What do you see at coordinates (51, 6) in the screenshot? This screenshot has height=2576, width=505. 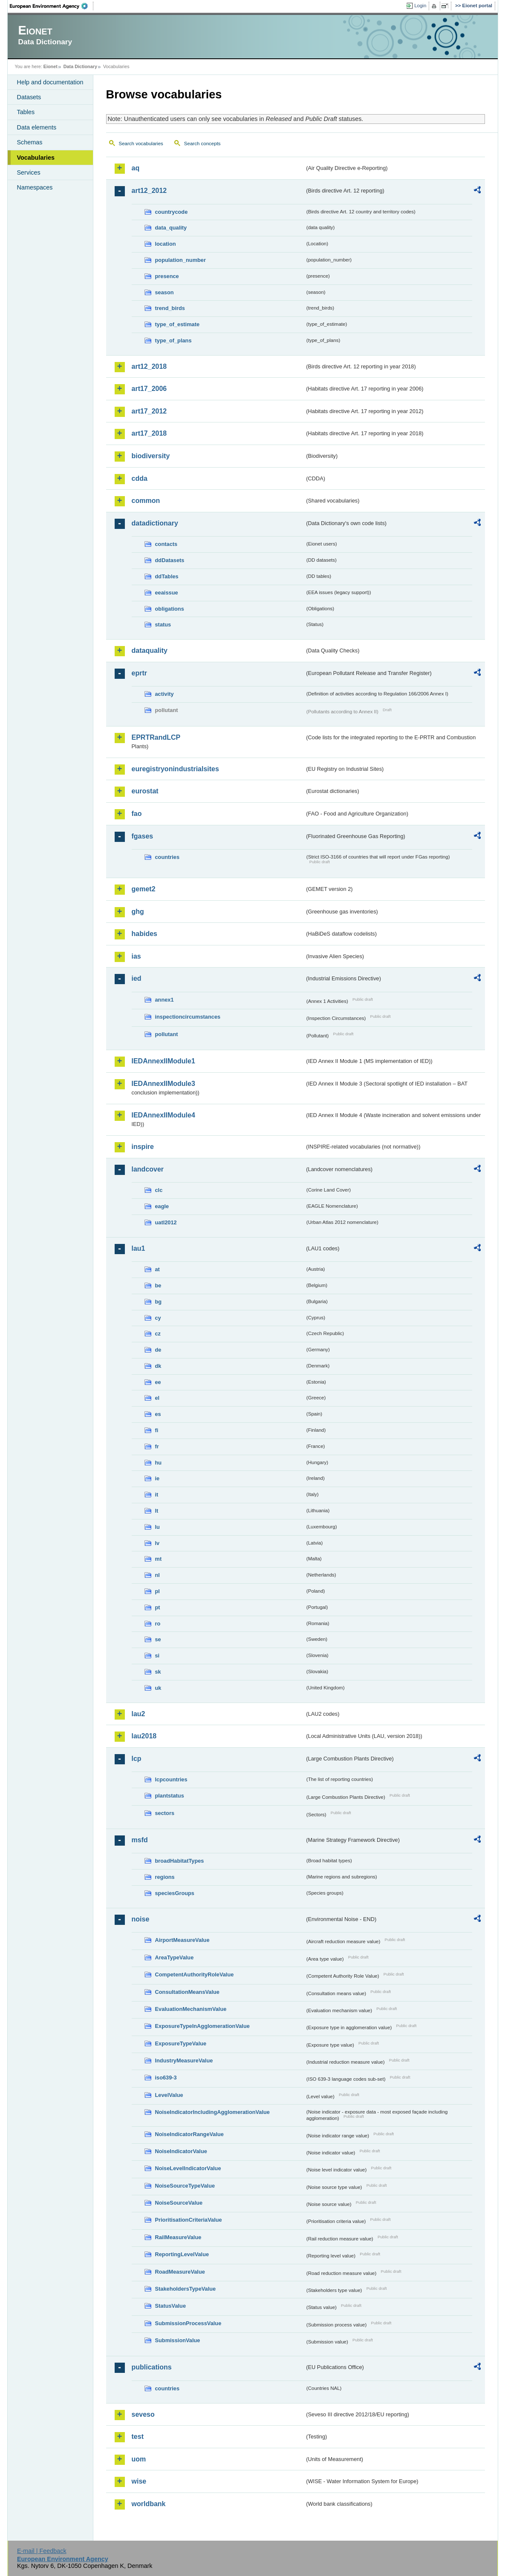 I see `EEA` at bounding box center [51, 6].